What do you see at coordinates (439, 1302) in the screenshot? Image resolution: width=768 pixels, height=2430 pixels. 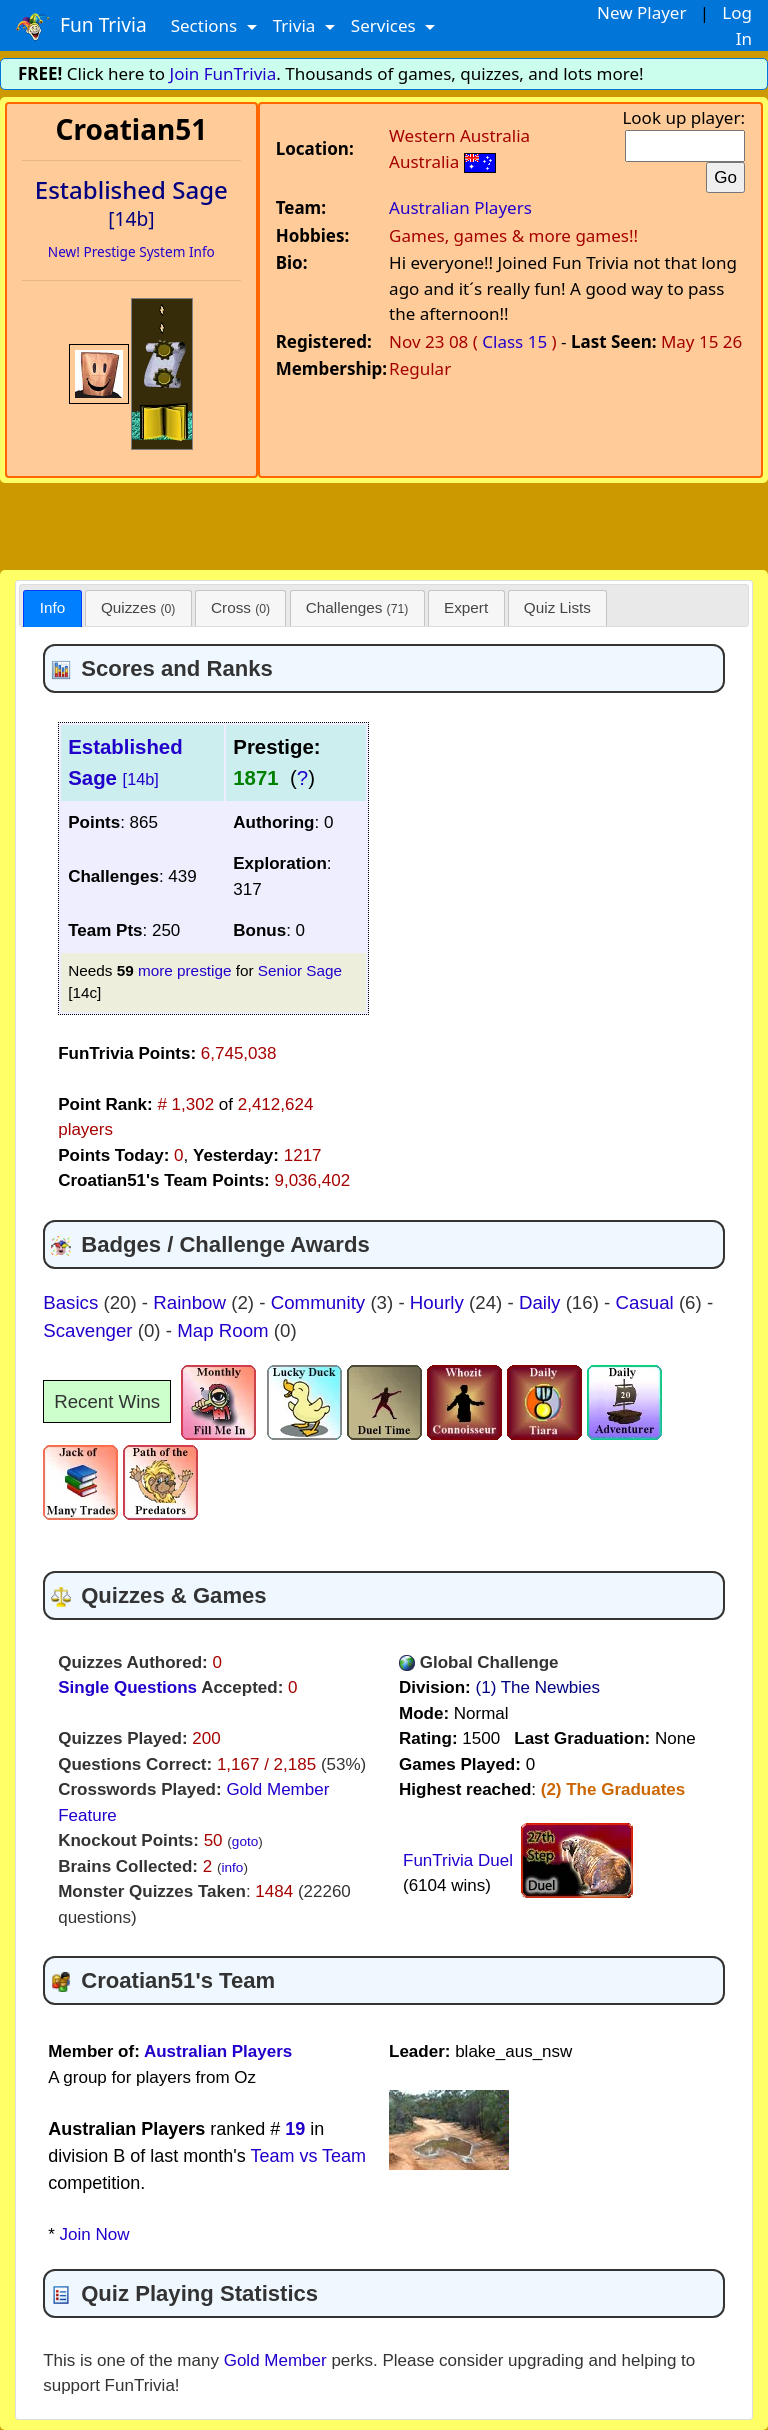 I see `Hourly` at bounding box center [439, 1302].